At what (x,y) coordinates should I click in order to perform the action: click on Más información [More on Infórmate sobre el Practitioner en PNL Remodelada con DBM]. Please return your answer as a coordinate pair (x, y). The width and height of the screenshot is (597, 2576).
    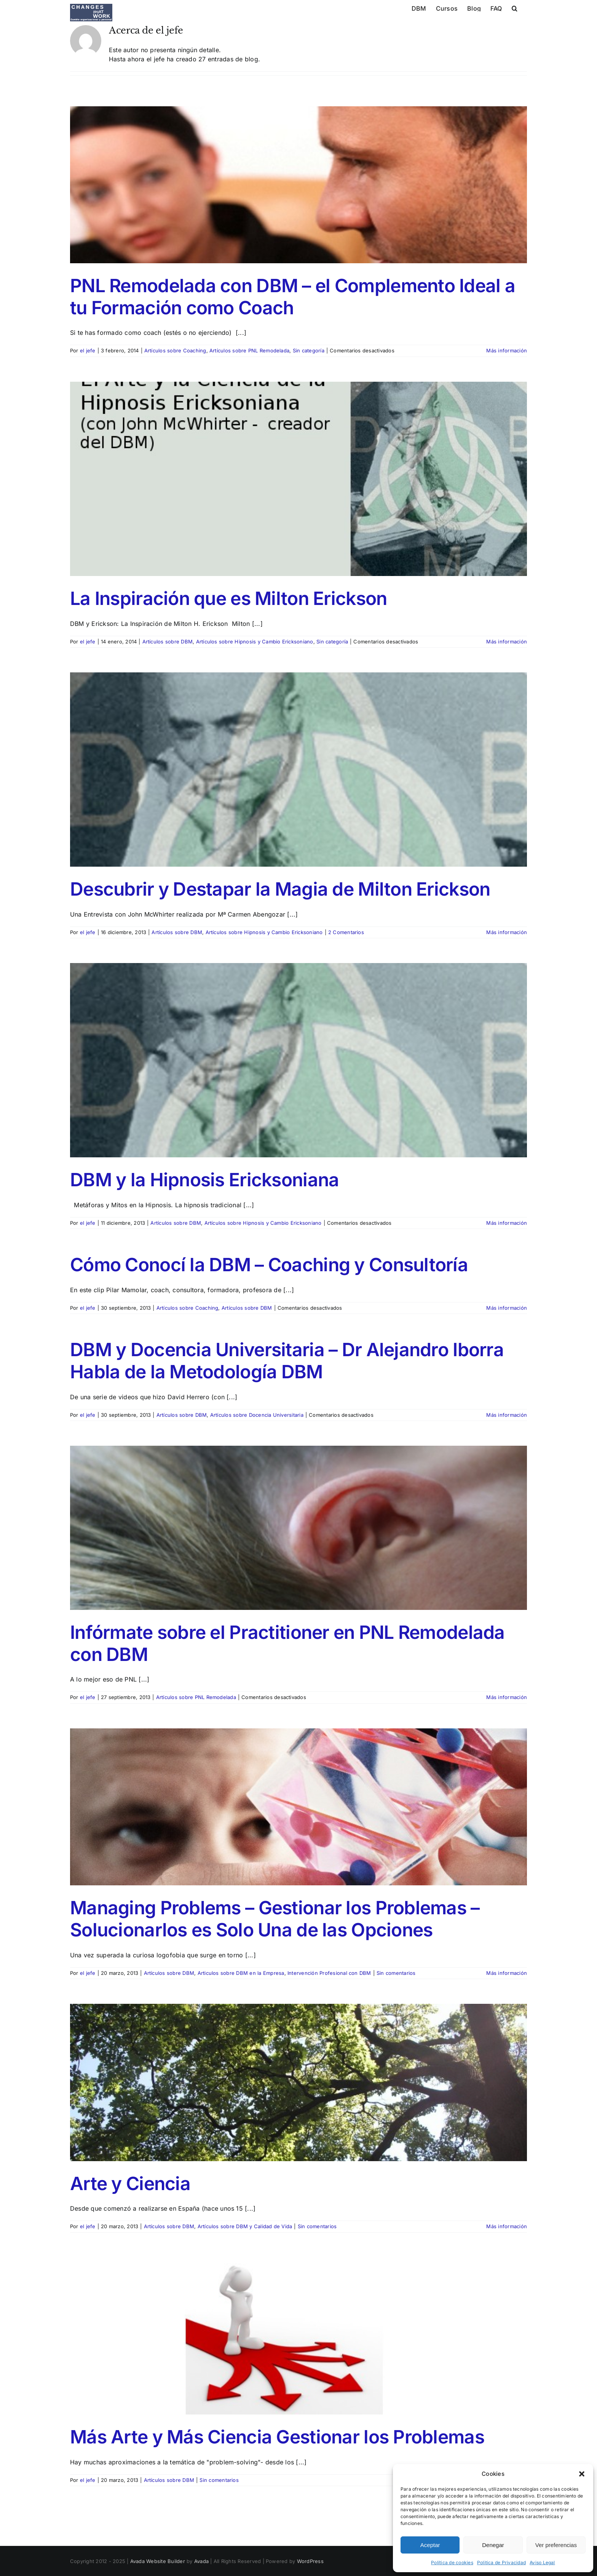
    Looking at the image, I should click on (506, 1697).